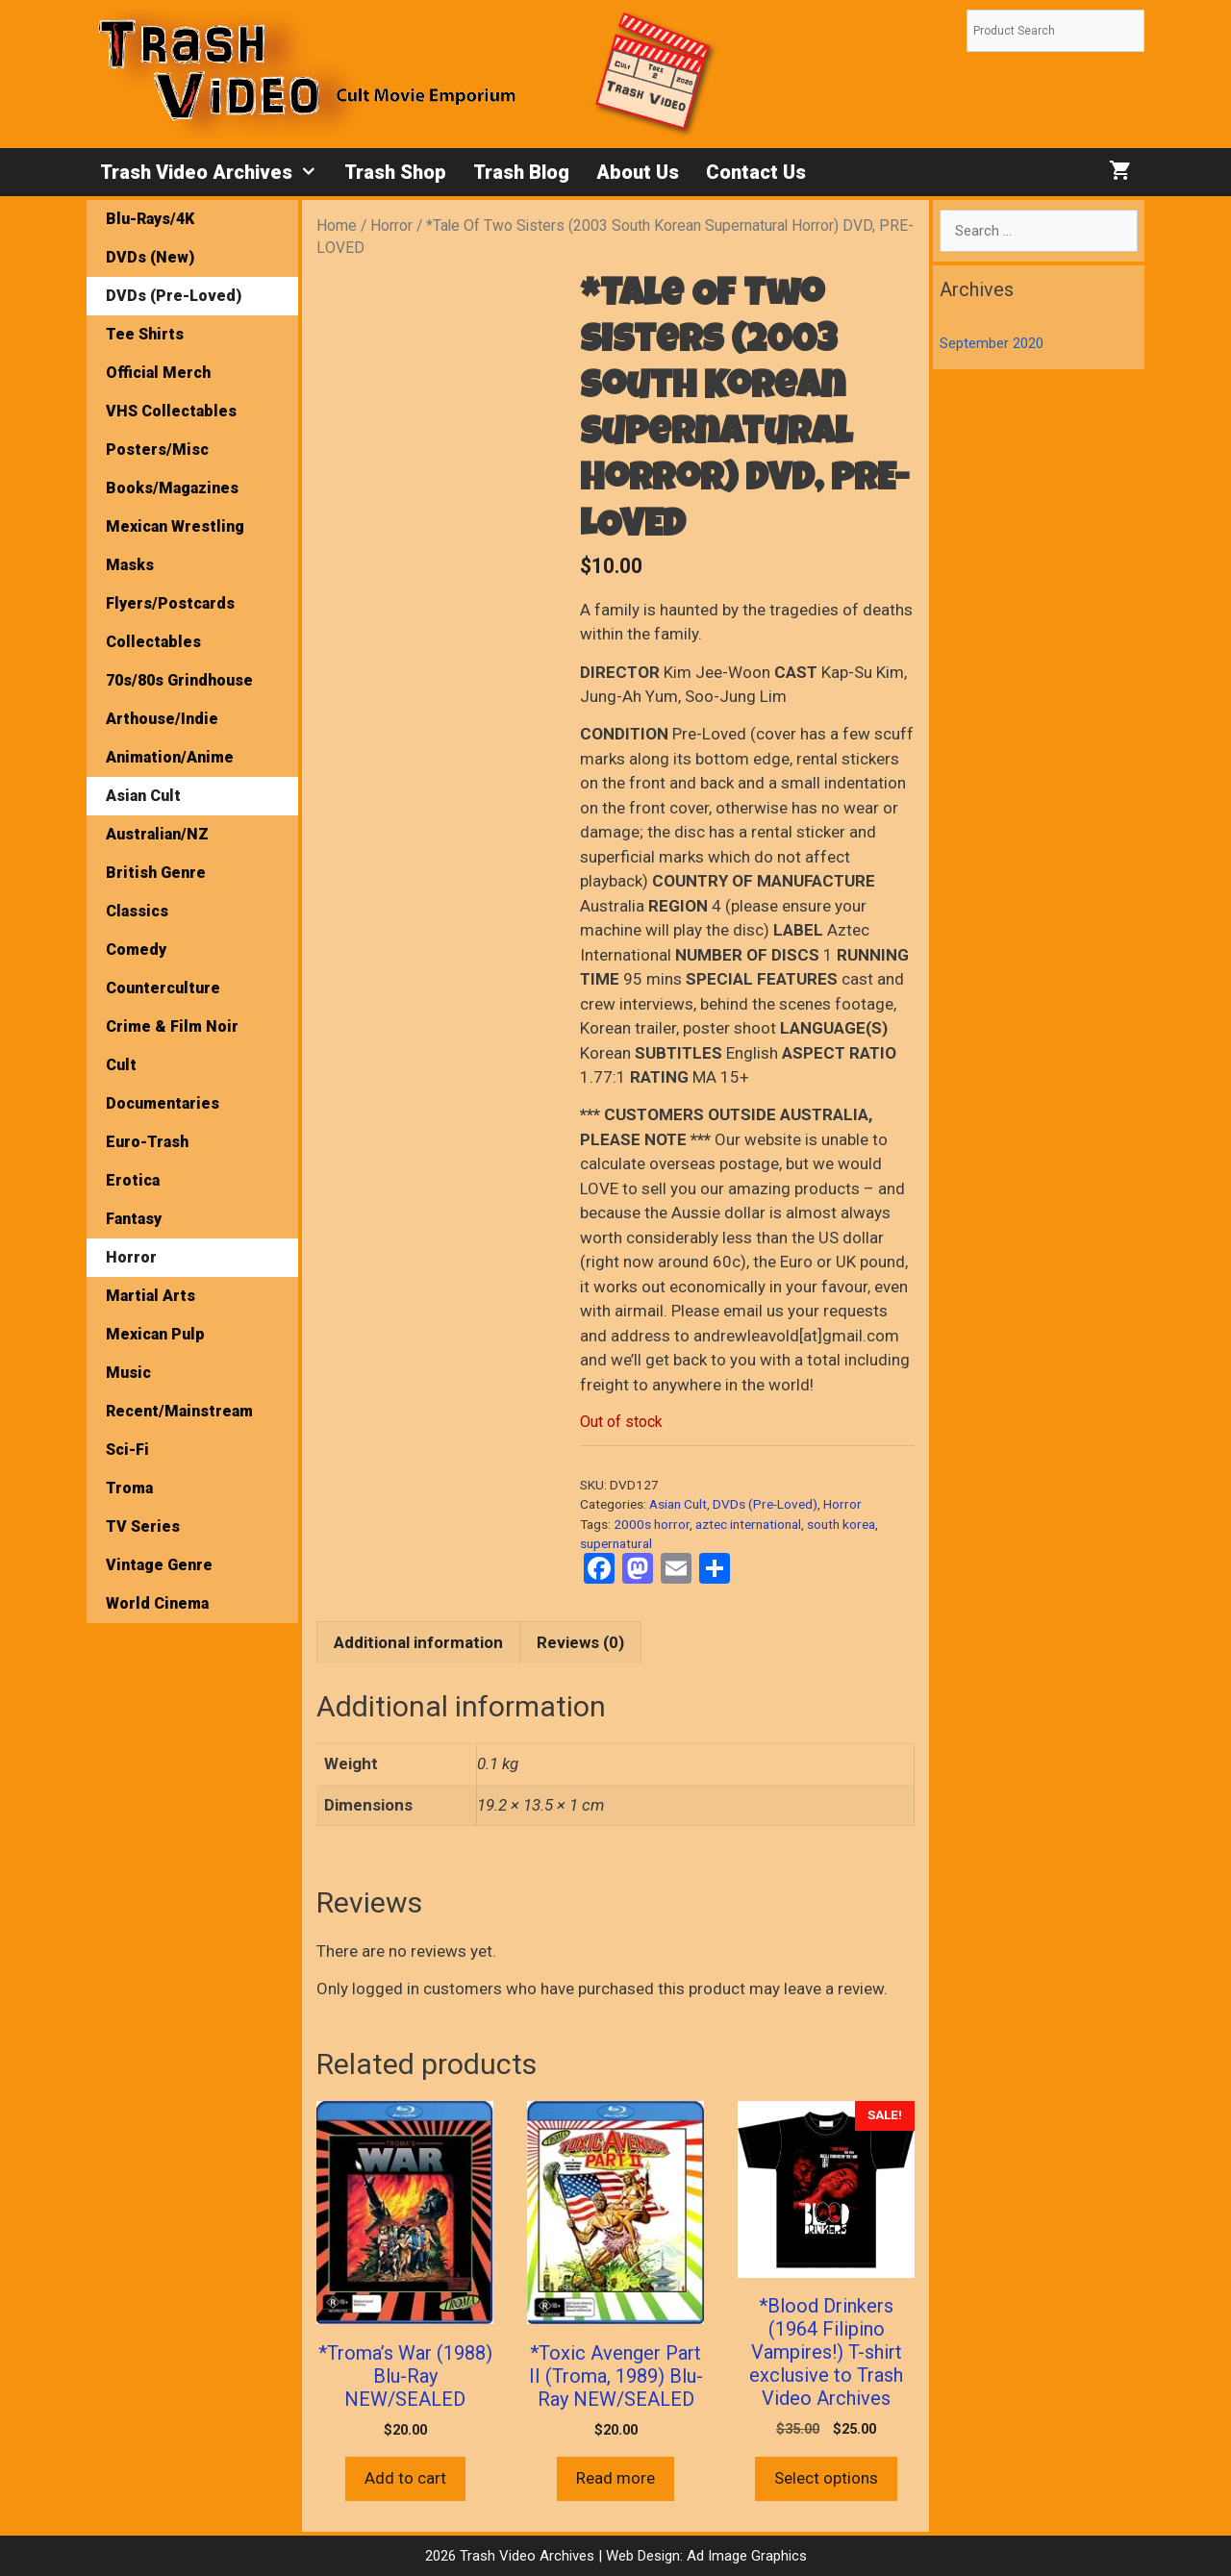  What do you see at coordinates (136, 949) in the screenshot?
I see `Comedy` at bounding box center [136, 949].